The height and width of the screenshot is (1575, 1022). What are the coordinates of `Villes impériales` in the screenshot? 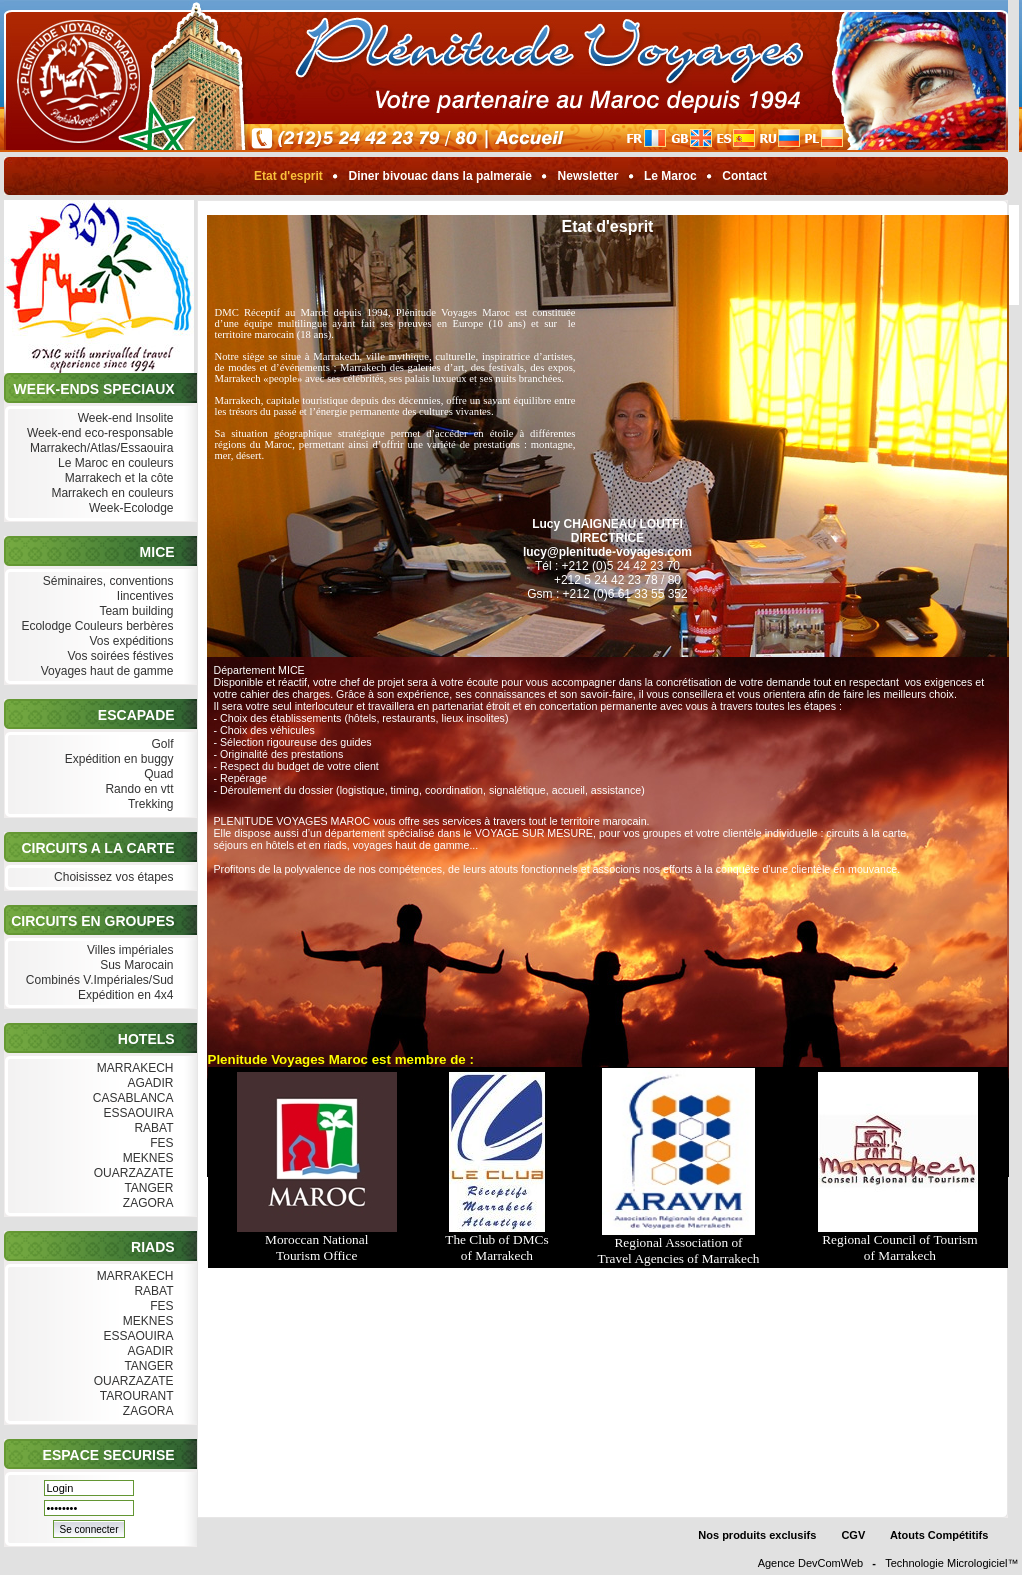 It's located at (128, 950).